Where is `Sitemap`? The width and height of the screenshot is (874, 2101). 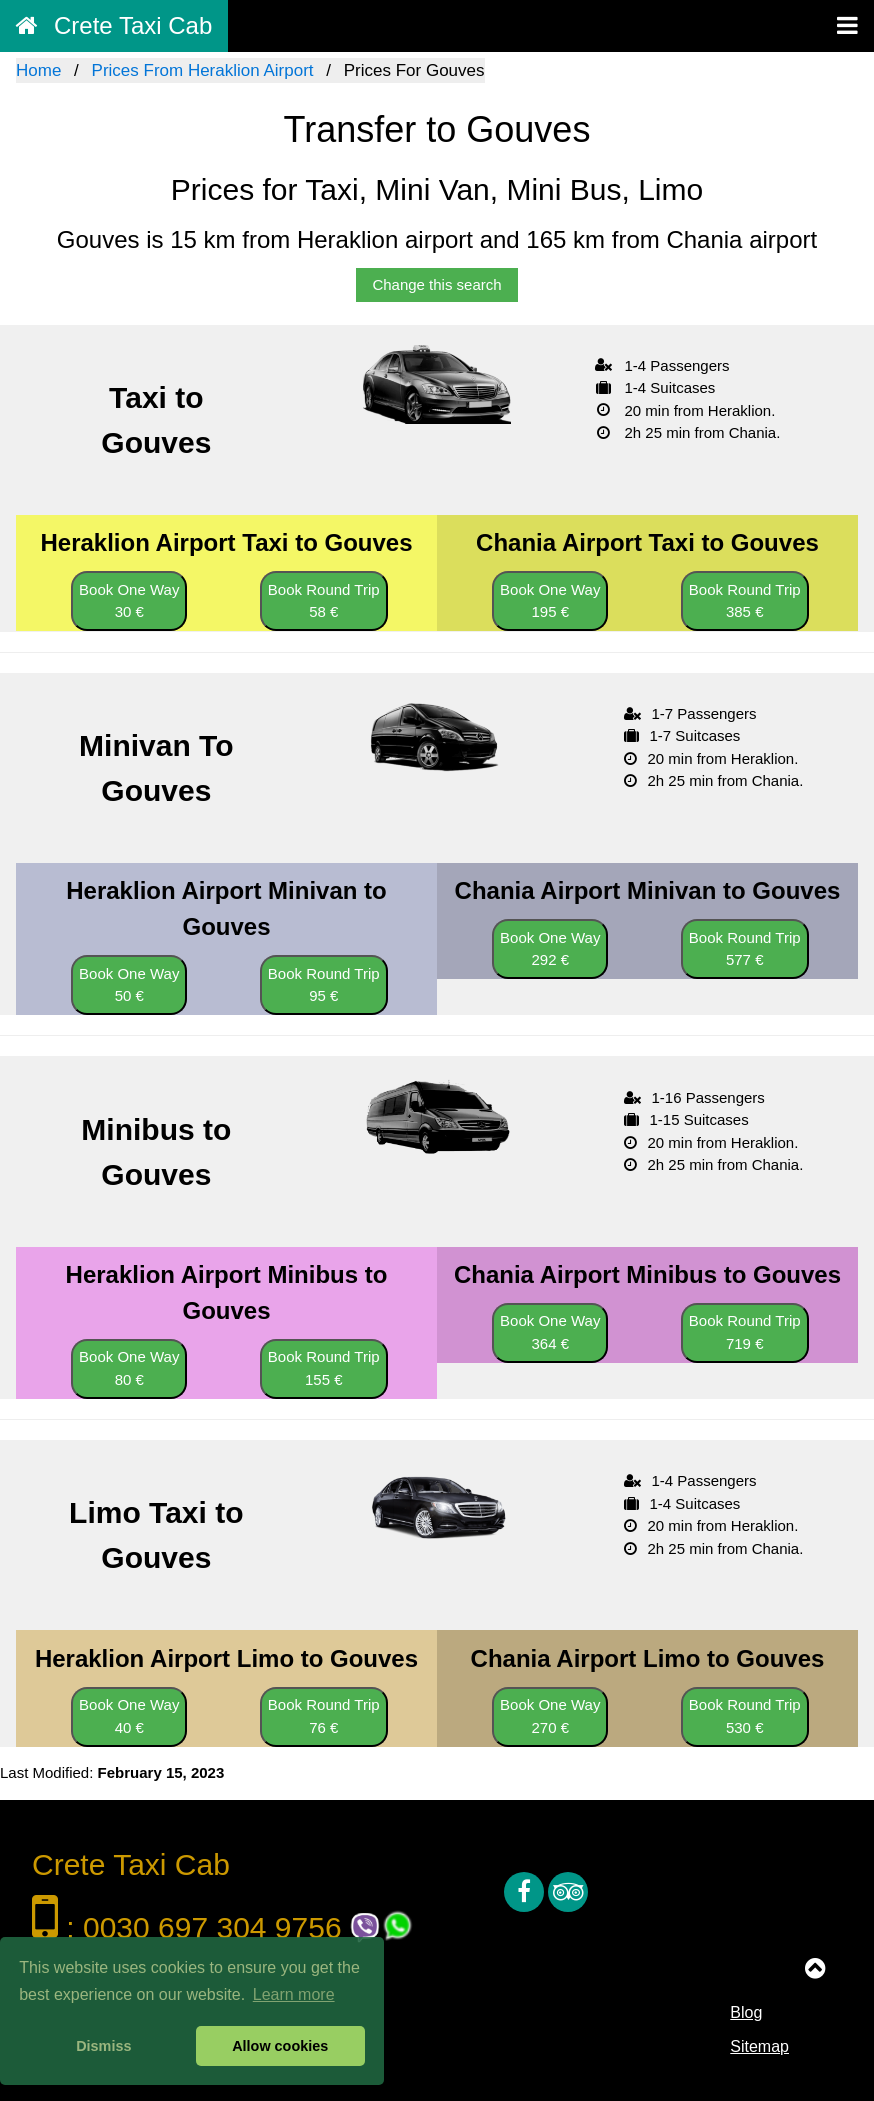
Sitemap is located at coordinates (759, 2046).